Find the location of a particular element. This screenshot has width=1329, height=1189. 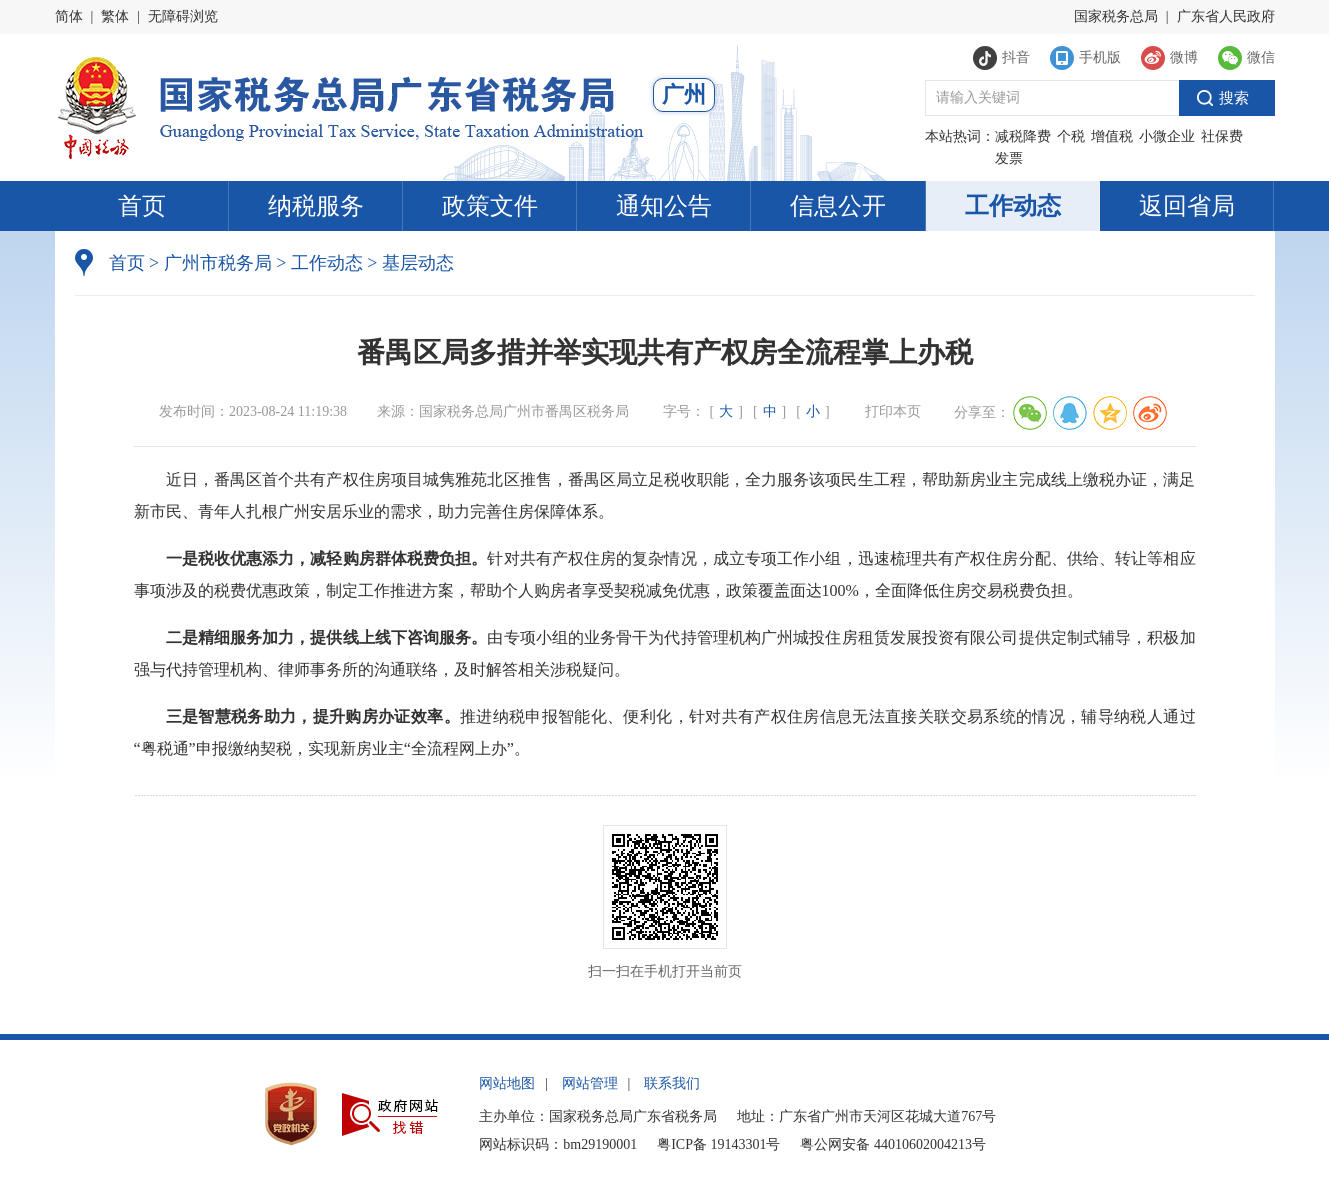

个税 is located at coordinates (1071, 136).